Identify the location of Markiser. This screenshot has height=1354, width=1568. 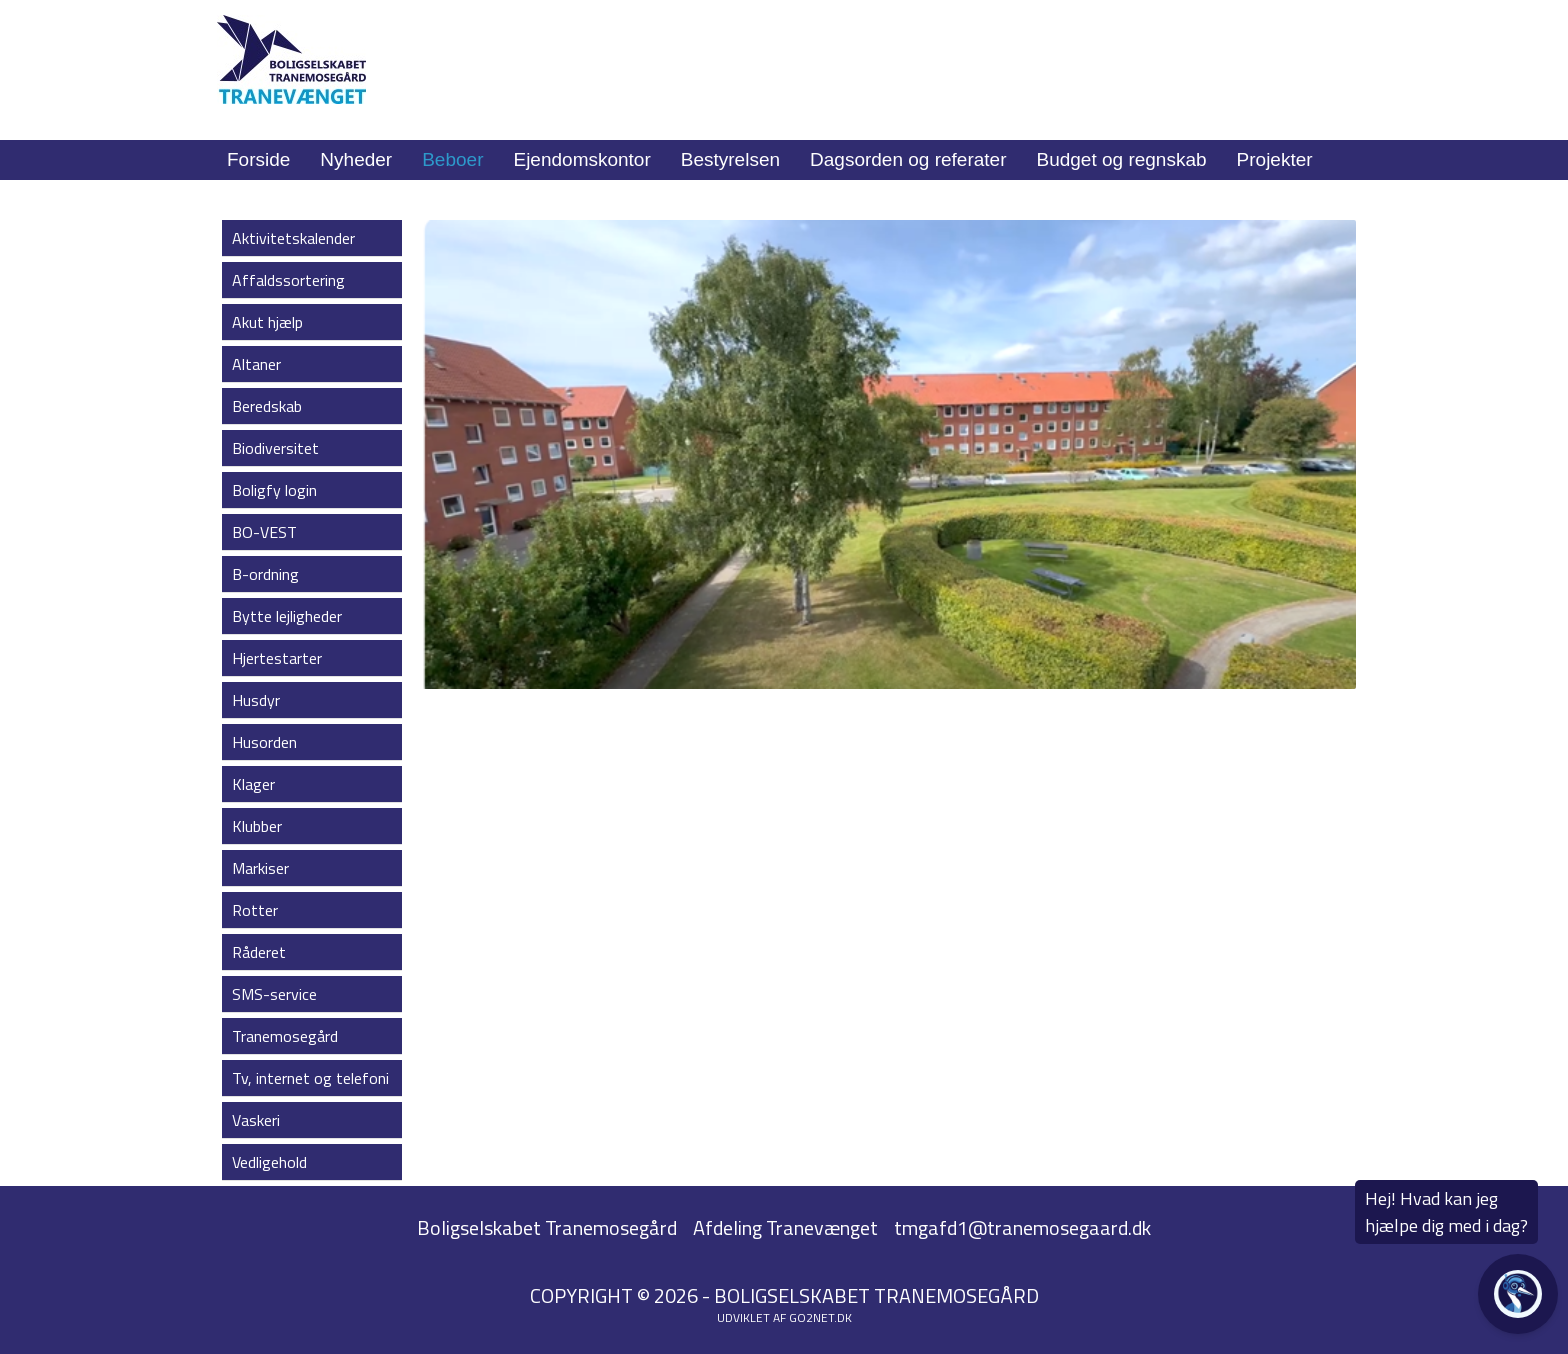
(260, 868).